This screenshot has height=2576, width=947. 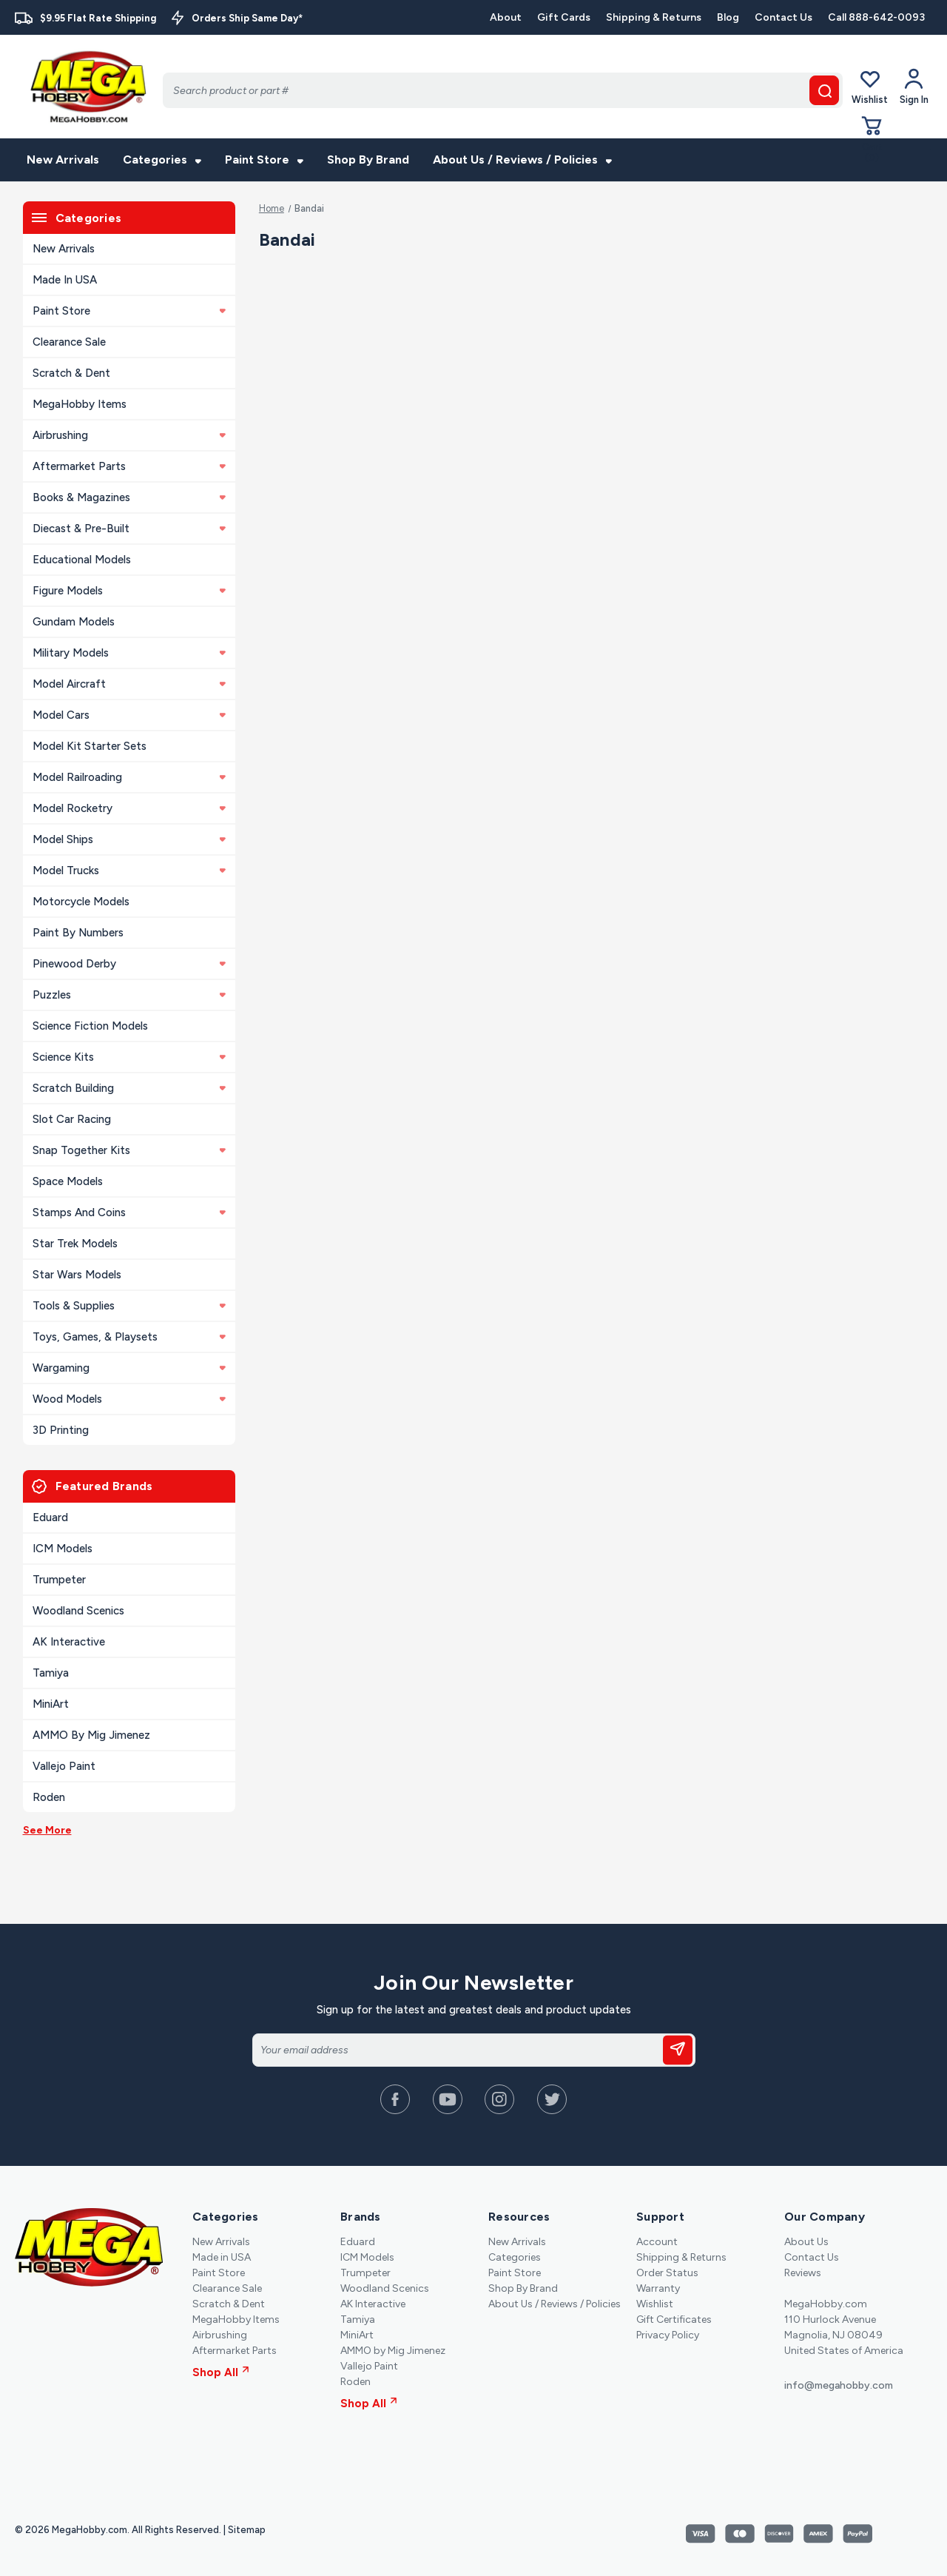 What do you see at coordinates (870, 86) in the screenshot?
I see `Wishlist` at bounding box center [870, 86].